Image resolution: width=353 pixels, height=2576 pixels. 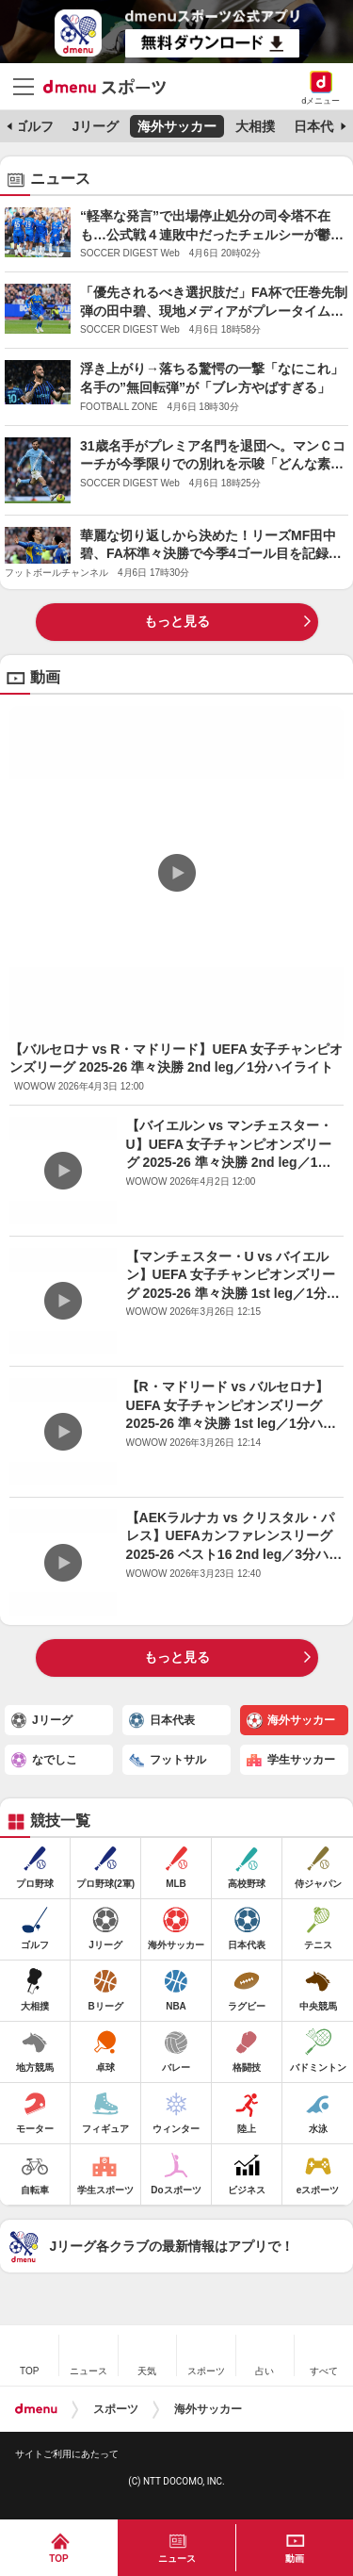 I want to click on Jリーグ, so click(x=95, y=126).